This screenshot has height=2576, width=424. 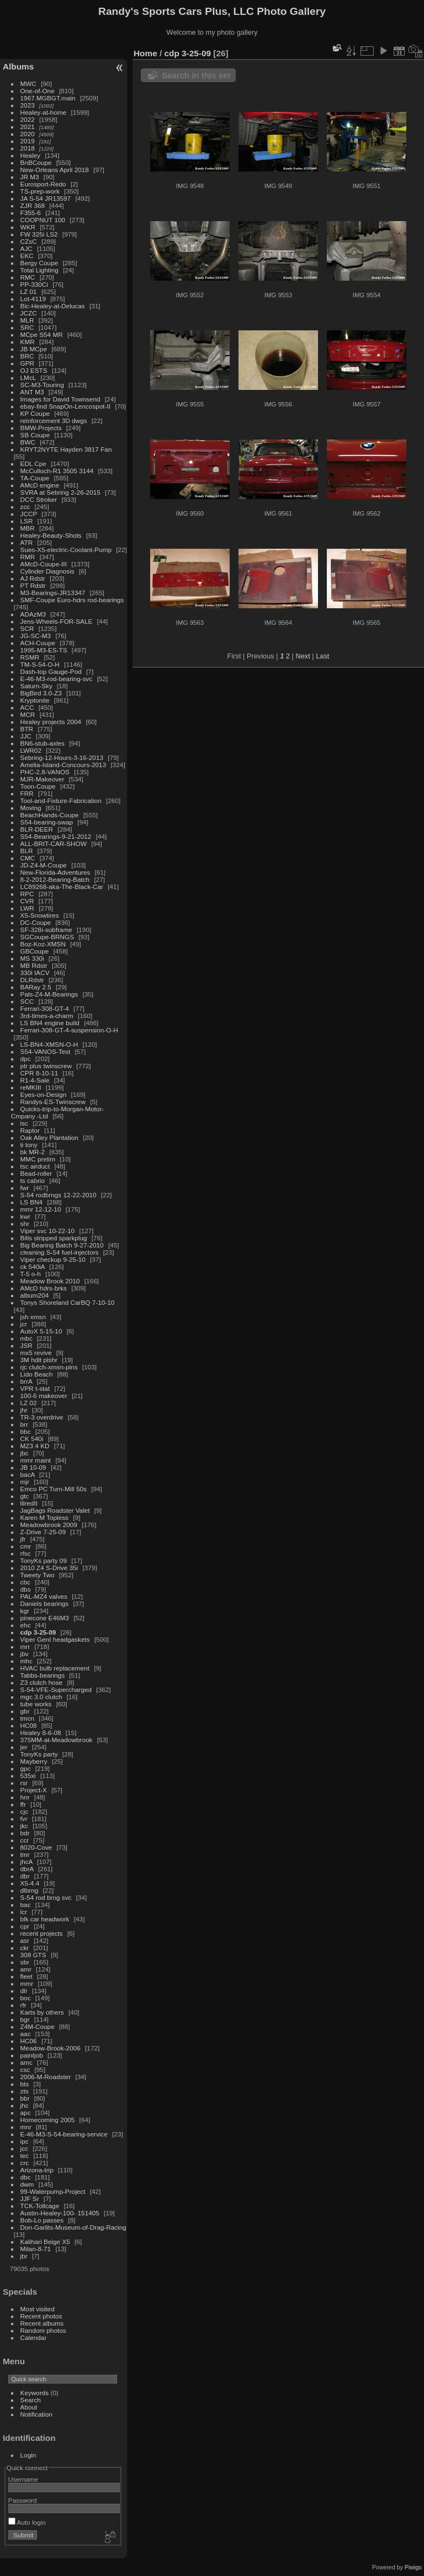 I want to click on Bead-roller, so click(x=36, y=1173).